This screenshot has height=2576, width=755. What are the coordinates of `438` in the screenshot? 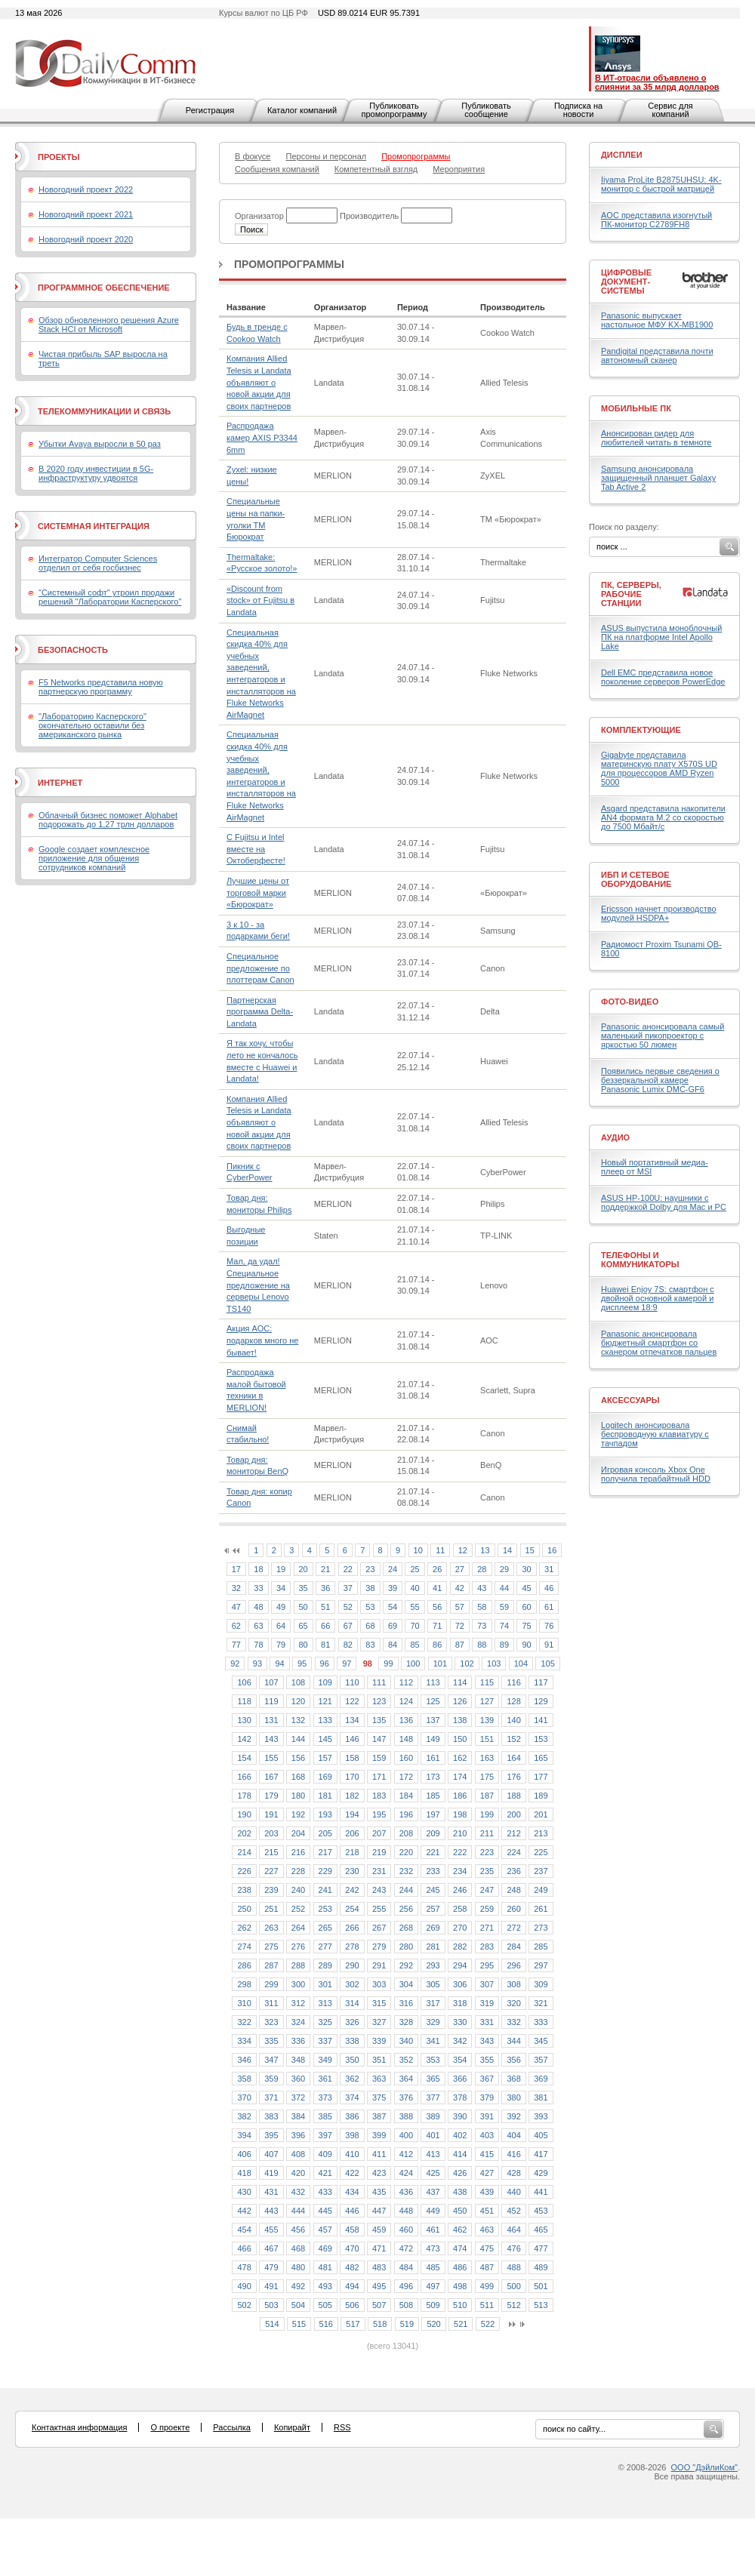 It's located at (460, 2191).